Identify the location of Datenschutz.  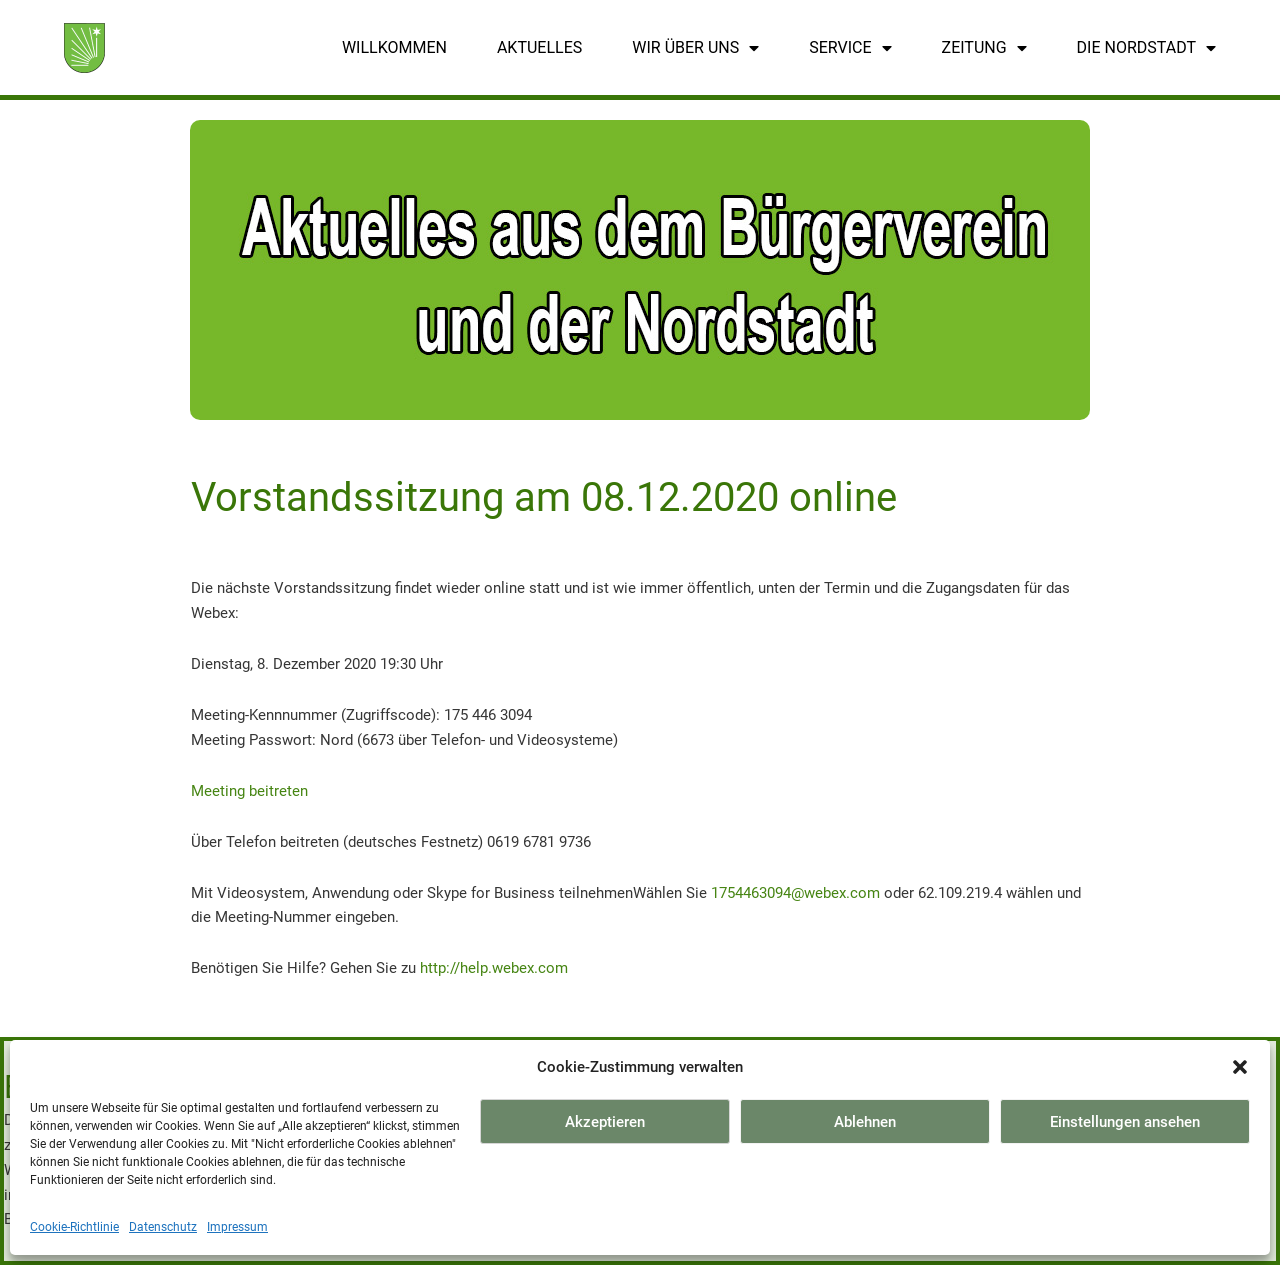
(163, 1227).